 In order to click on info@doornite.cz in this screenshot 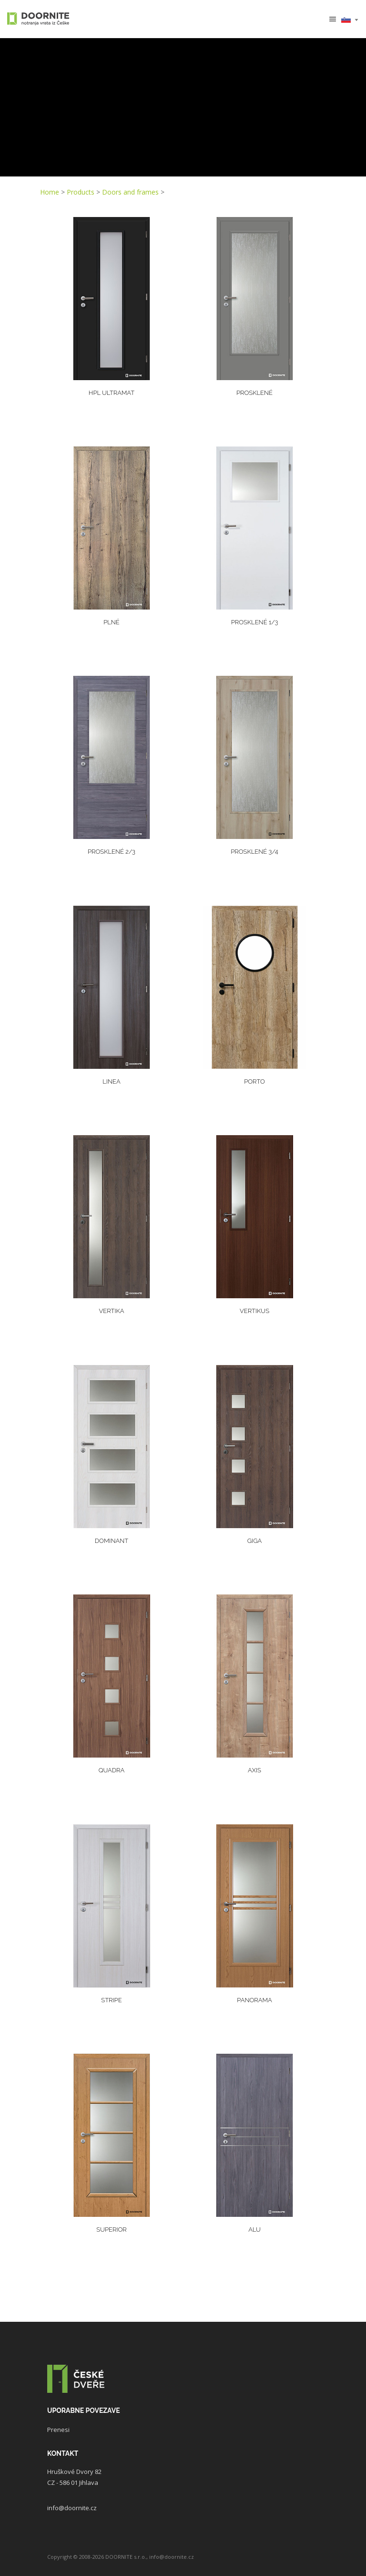, I will do `click(72, 2508)`.